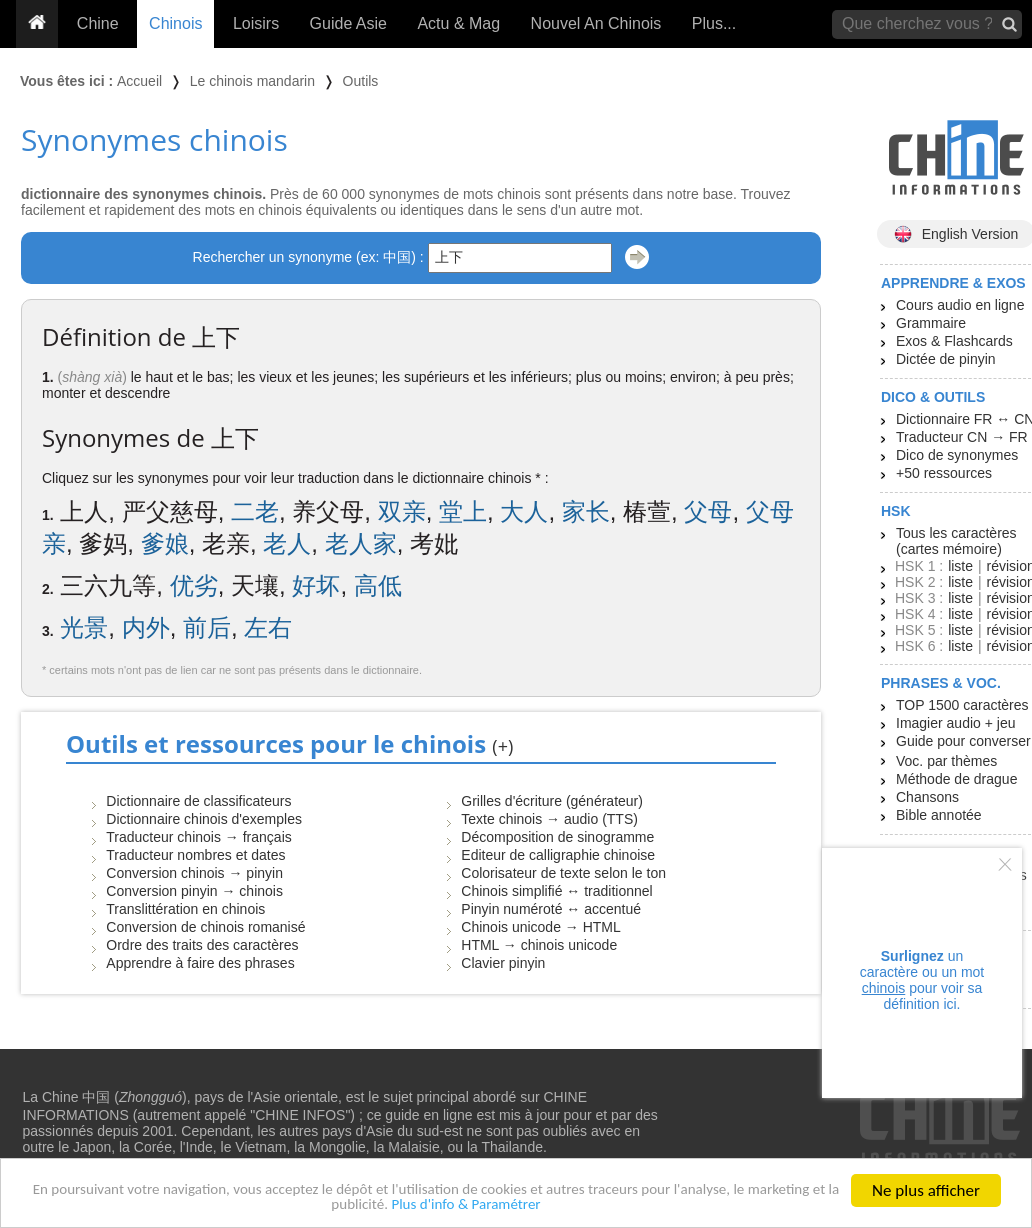  I want to click on Actu & Mag, so click(458, 23).